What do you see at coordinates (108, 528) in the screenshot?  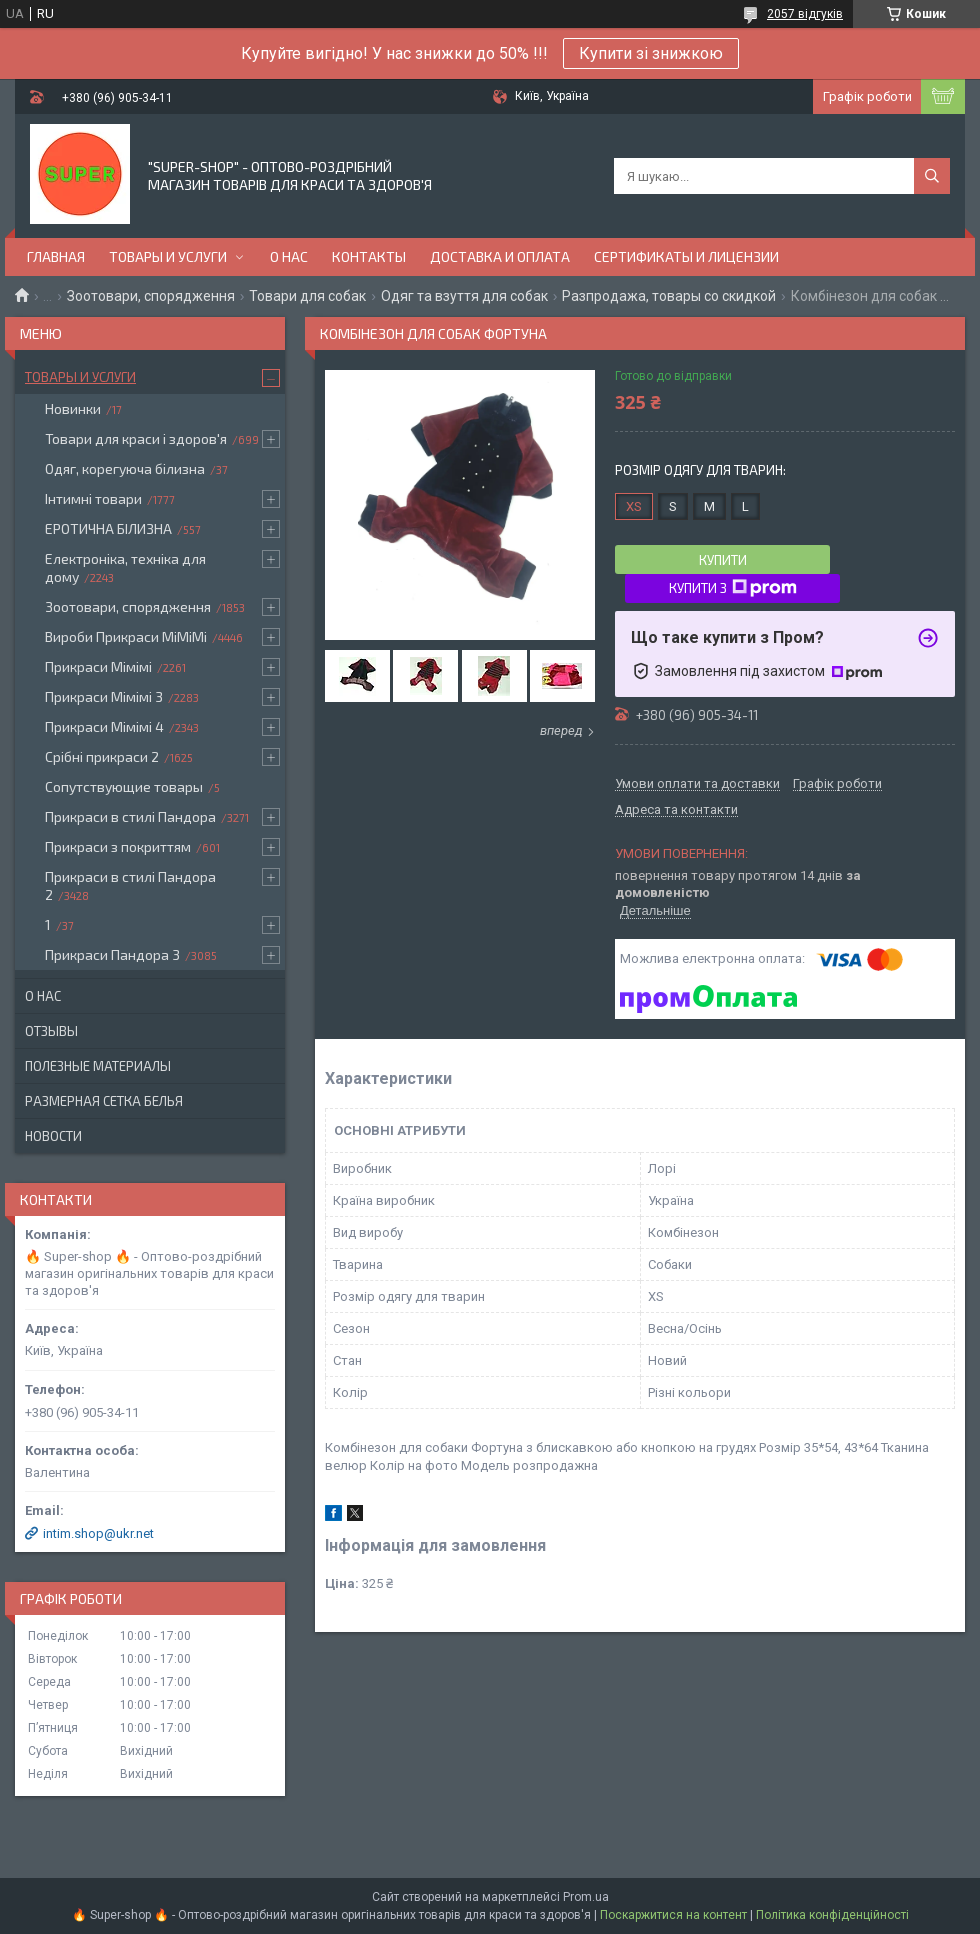 I see `ЕРОТИЧНА БІЛИЗНА` at bounding box center [108, 528].